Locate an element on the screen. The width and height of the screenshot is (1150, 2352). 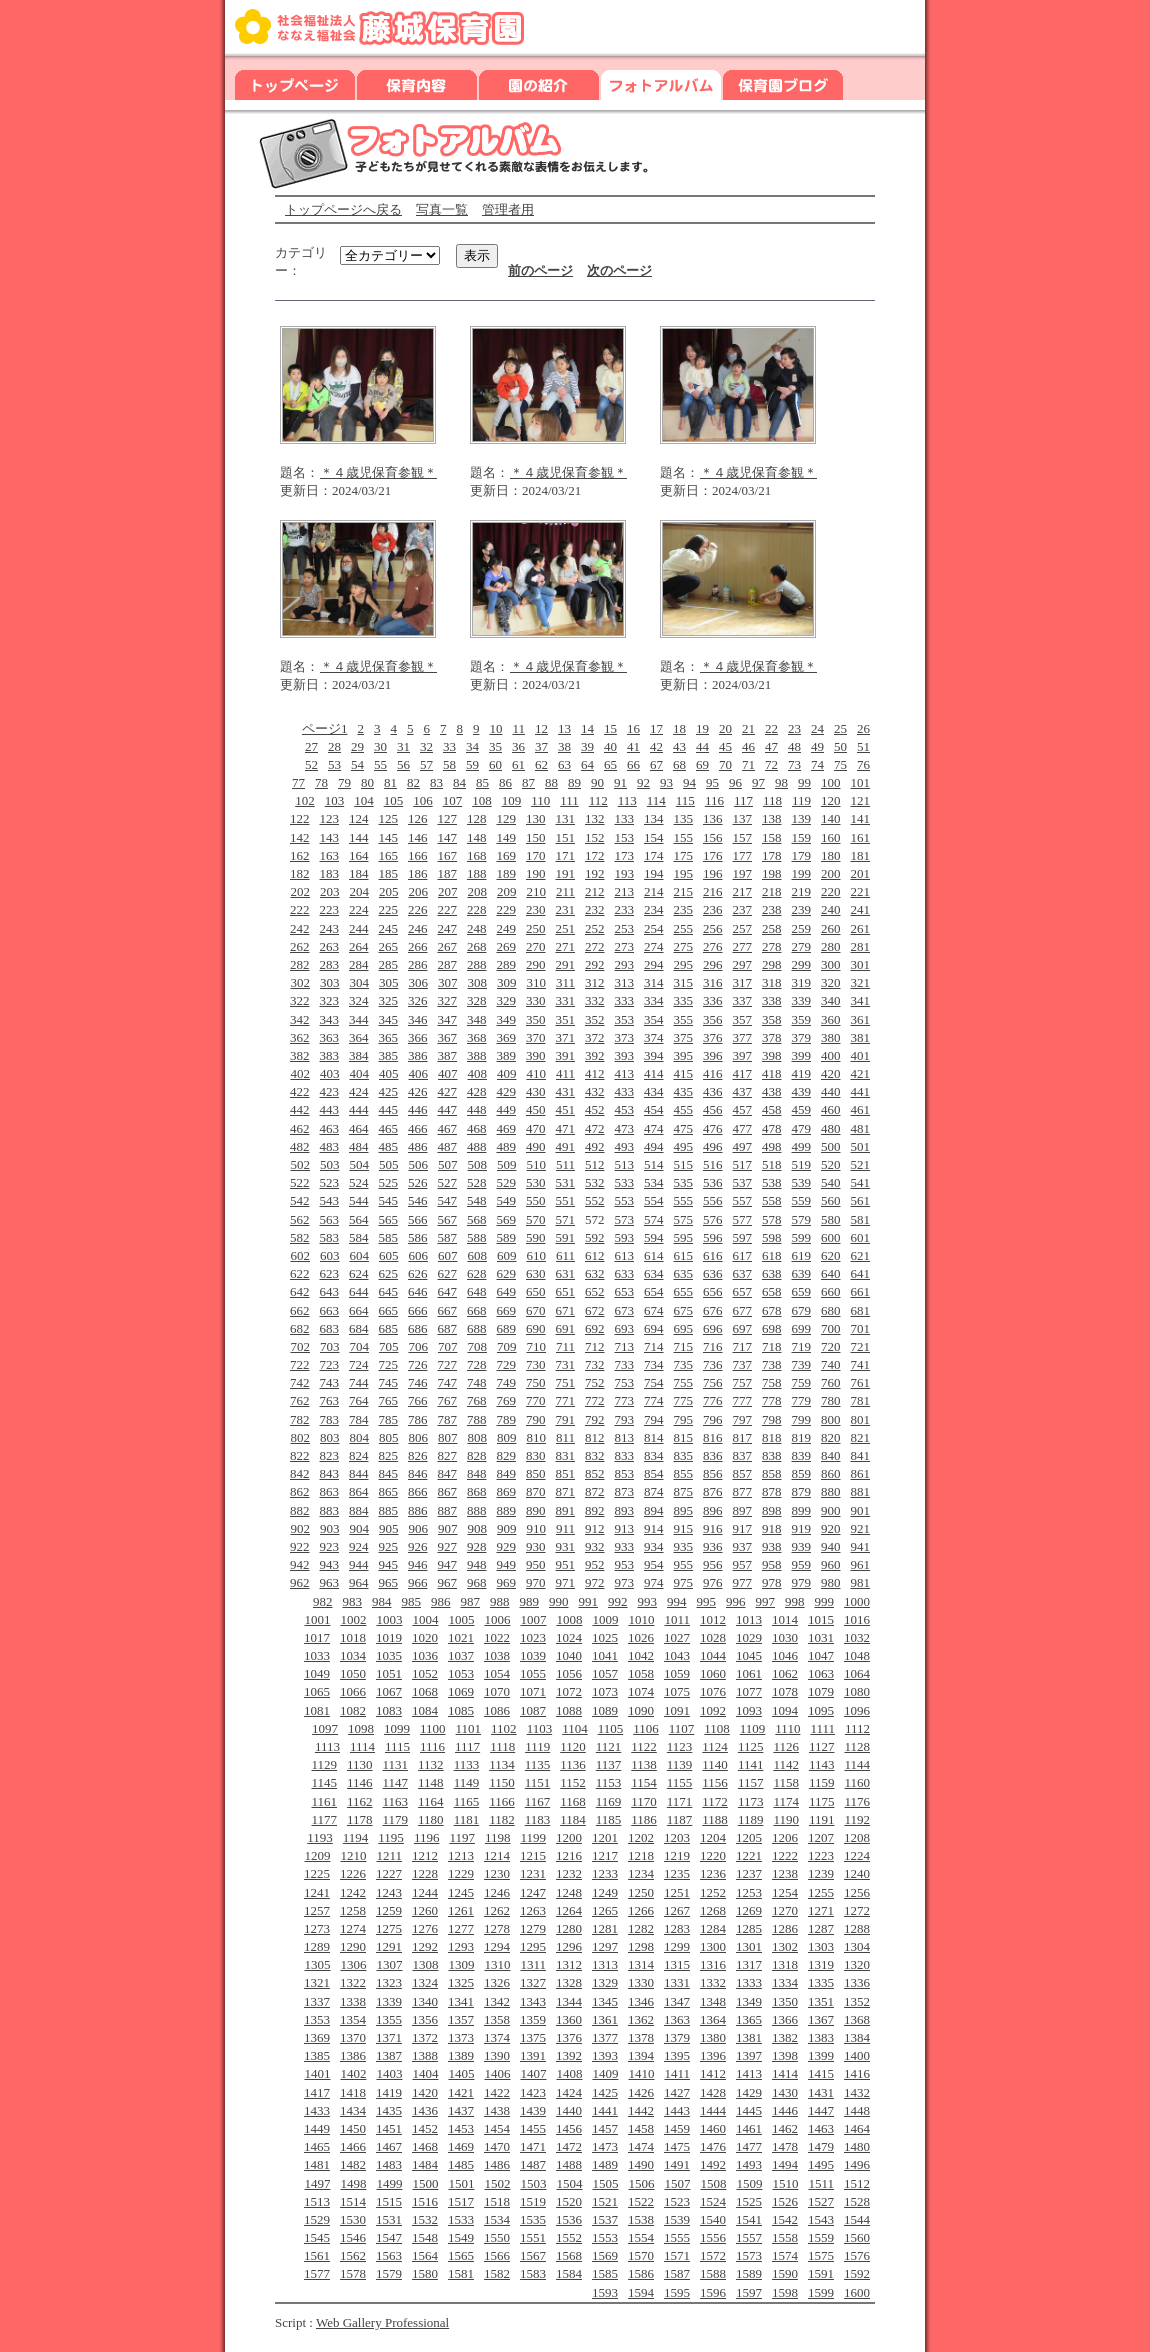
237 is located at coordinates (743, 909).